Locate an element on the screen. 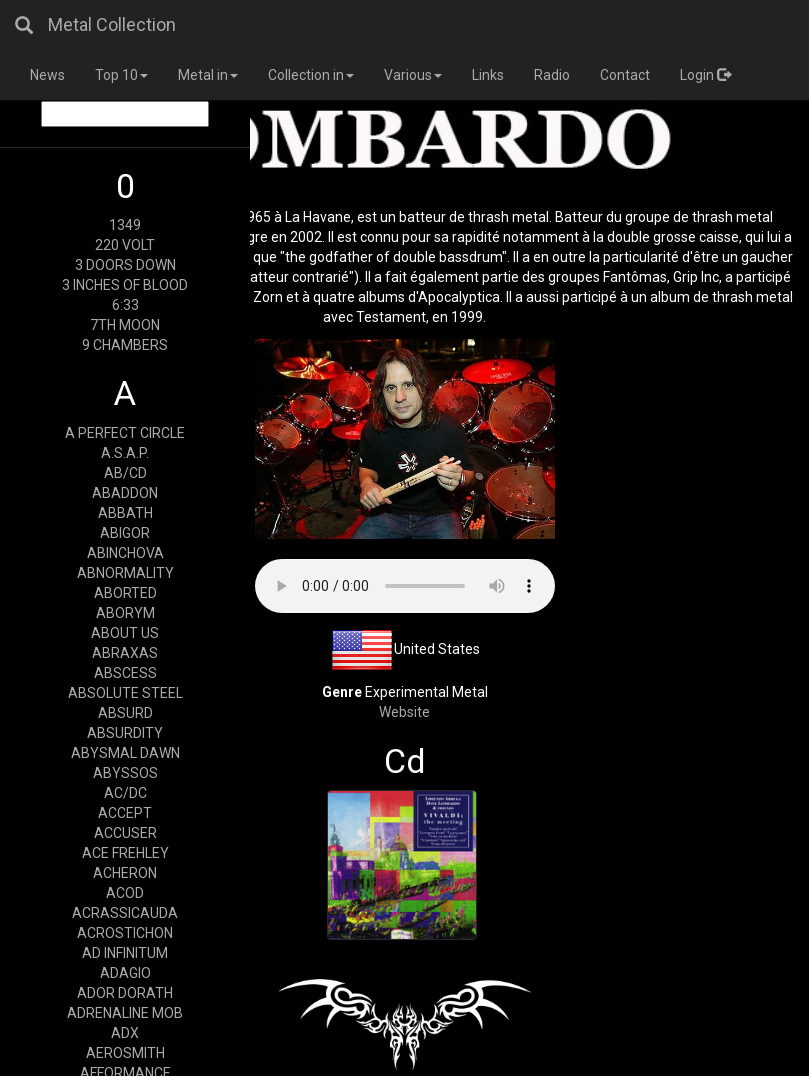  ABYSSOS is located at coordinates (125, 773).